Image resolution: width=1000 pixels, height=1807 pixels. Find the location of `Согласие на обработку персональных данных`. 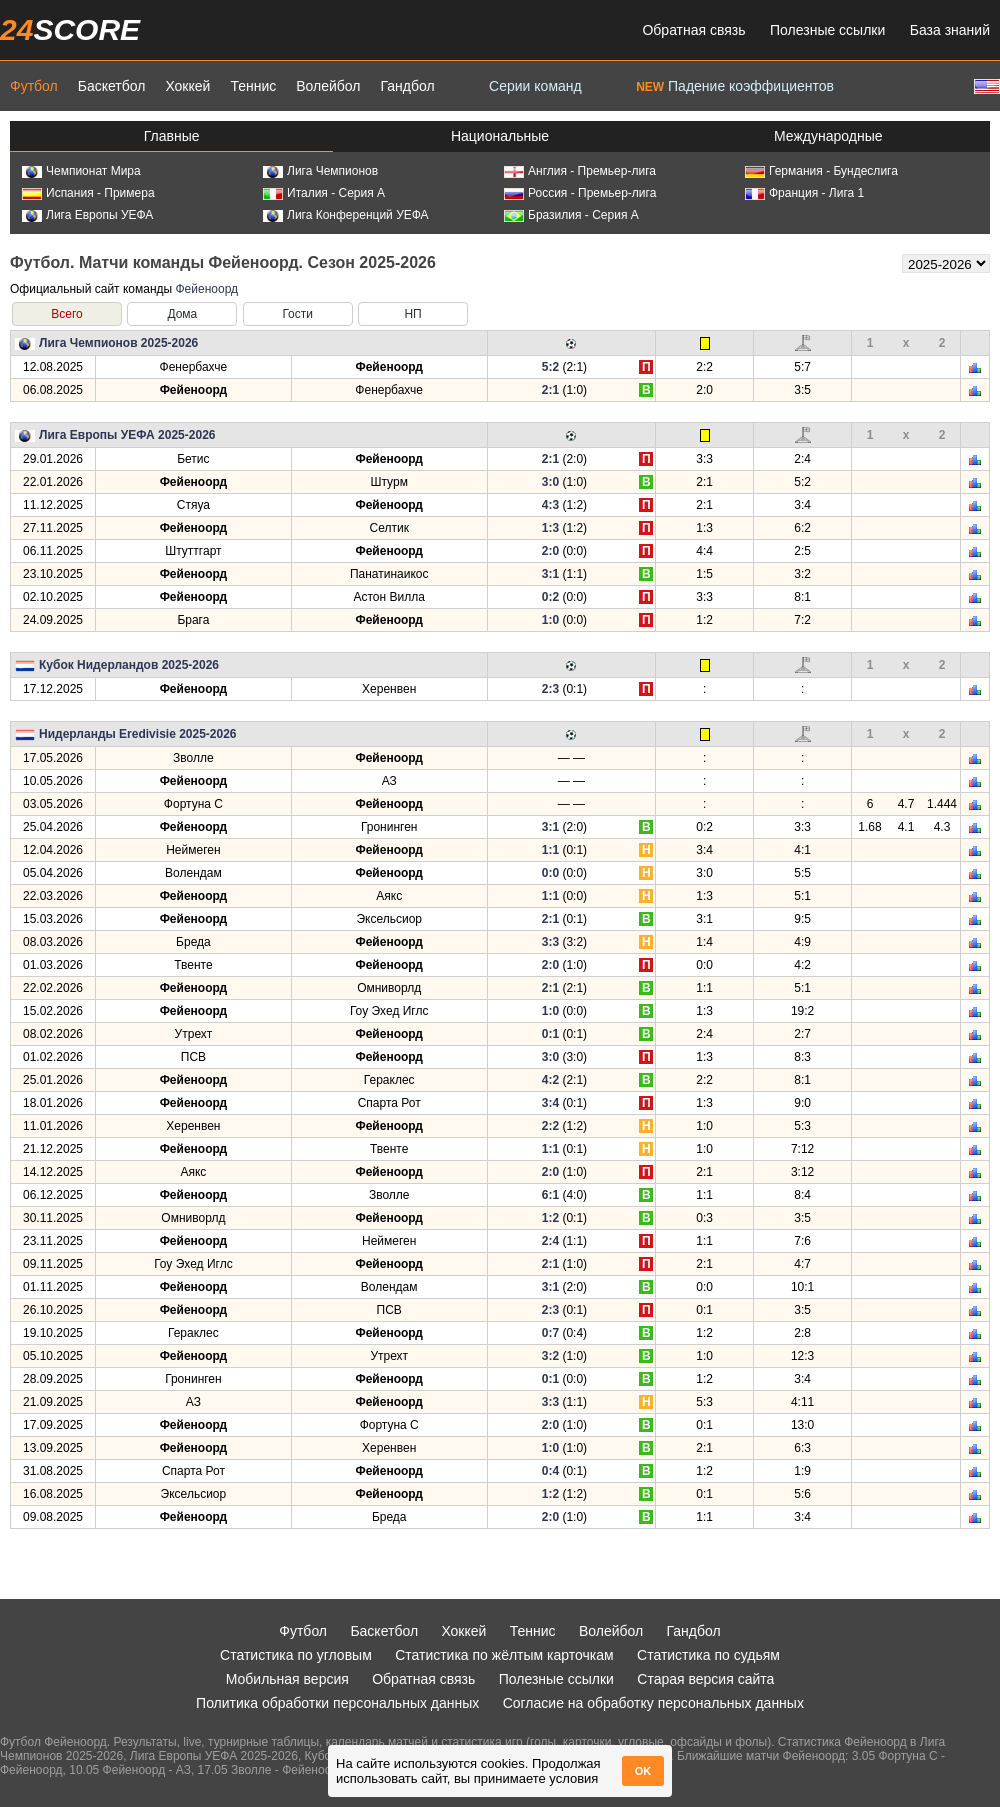

Согласие на обработку персональных данных is located at coordinates (653, 1703).